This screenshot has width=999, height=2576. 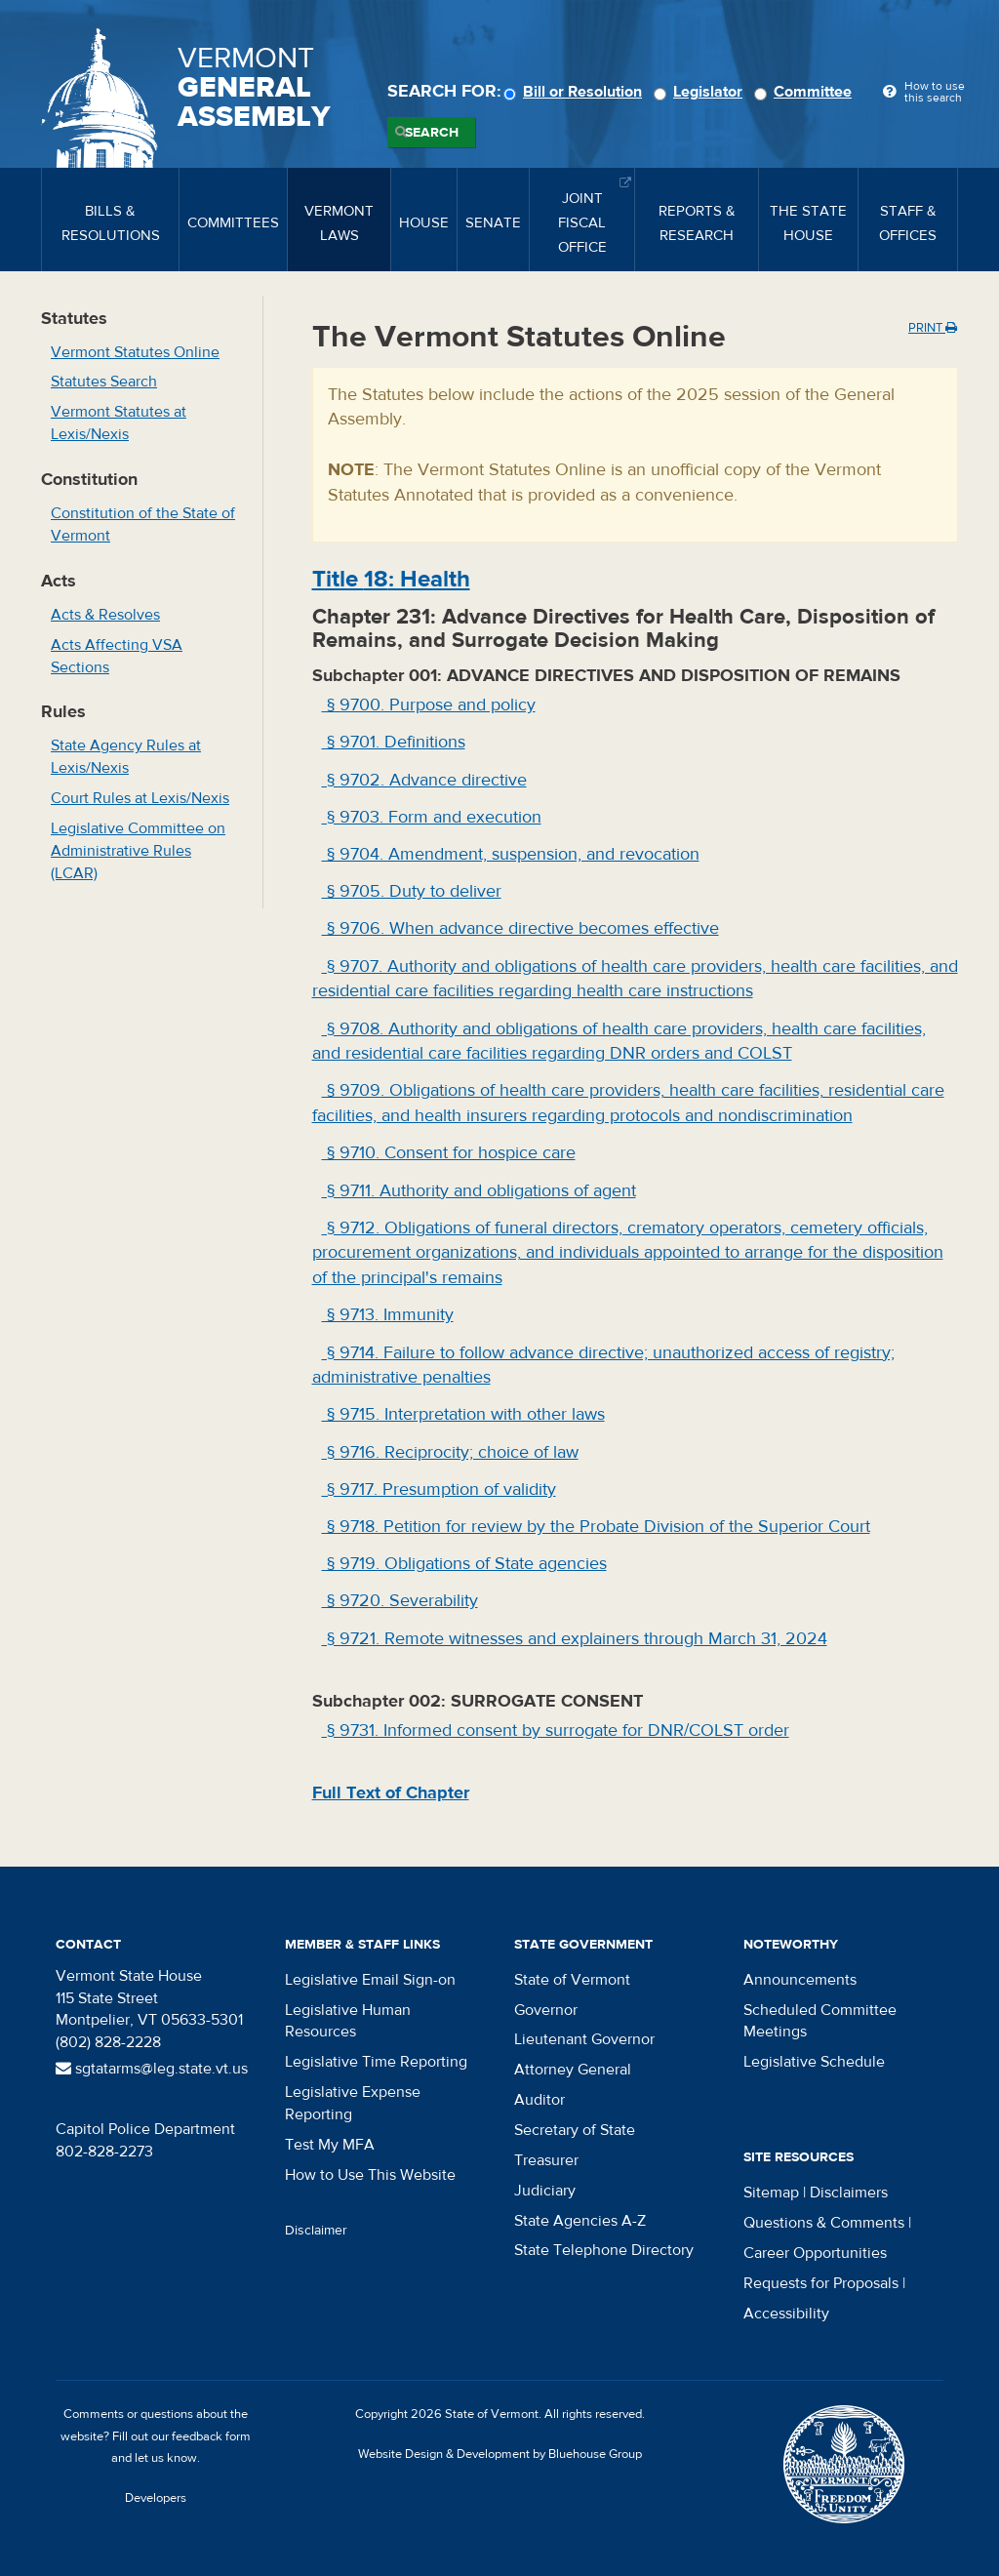 I want to click on § 9703. Form and execution, so click(x=431, y=817).